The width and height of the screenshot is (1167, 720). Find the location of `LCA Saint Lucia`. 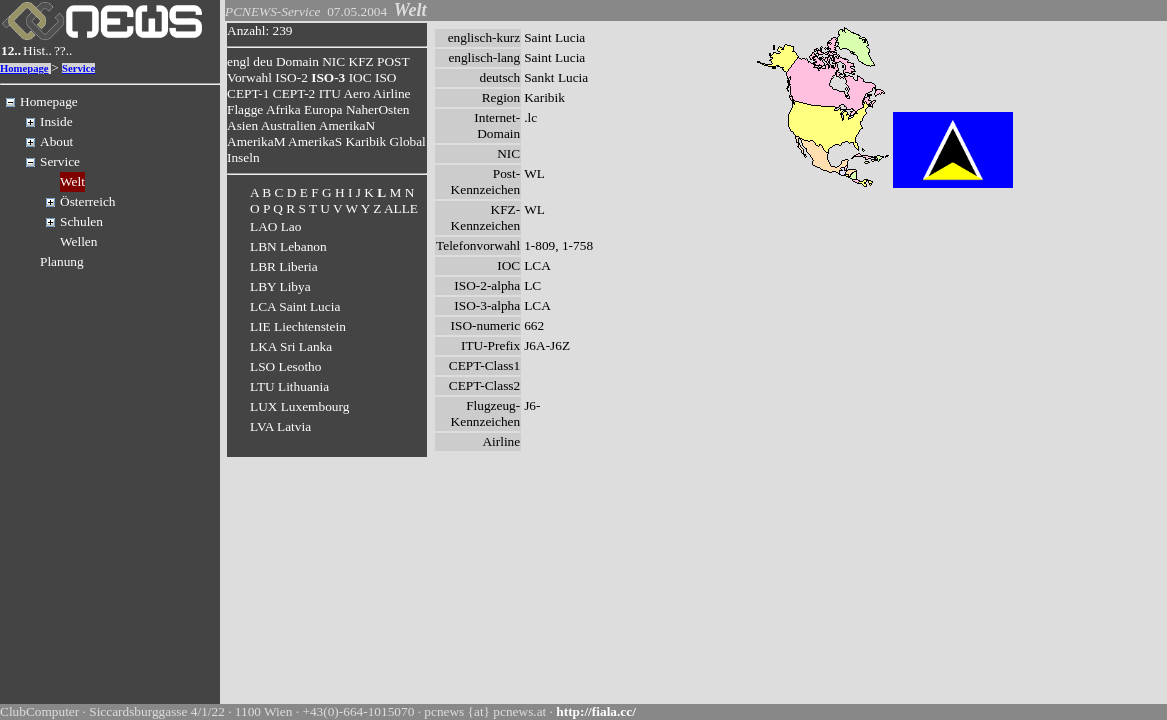

LCA Saint Lucia is located at coordinates (295, 306).